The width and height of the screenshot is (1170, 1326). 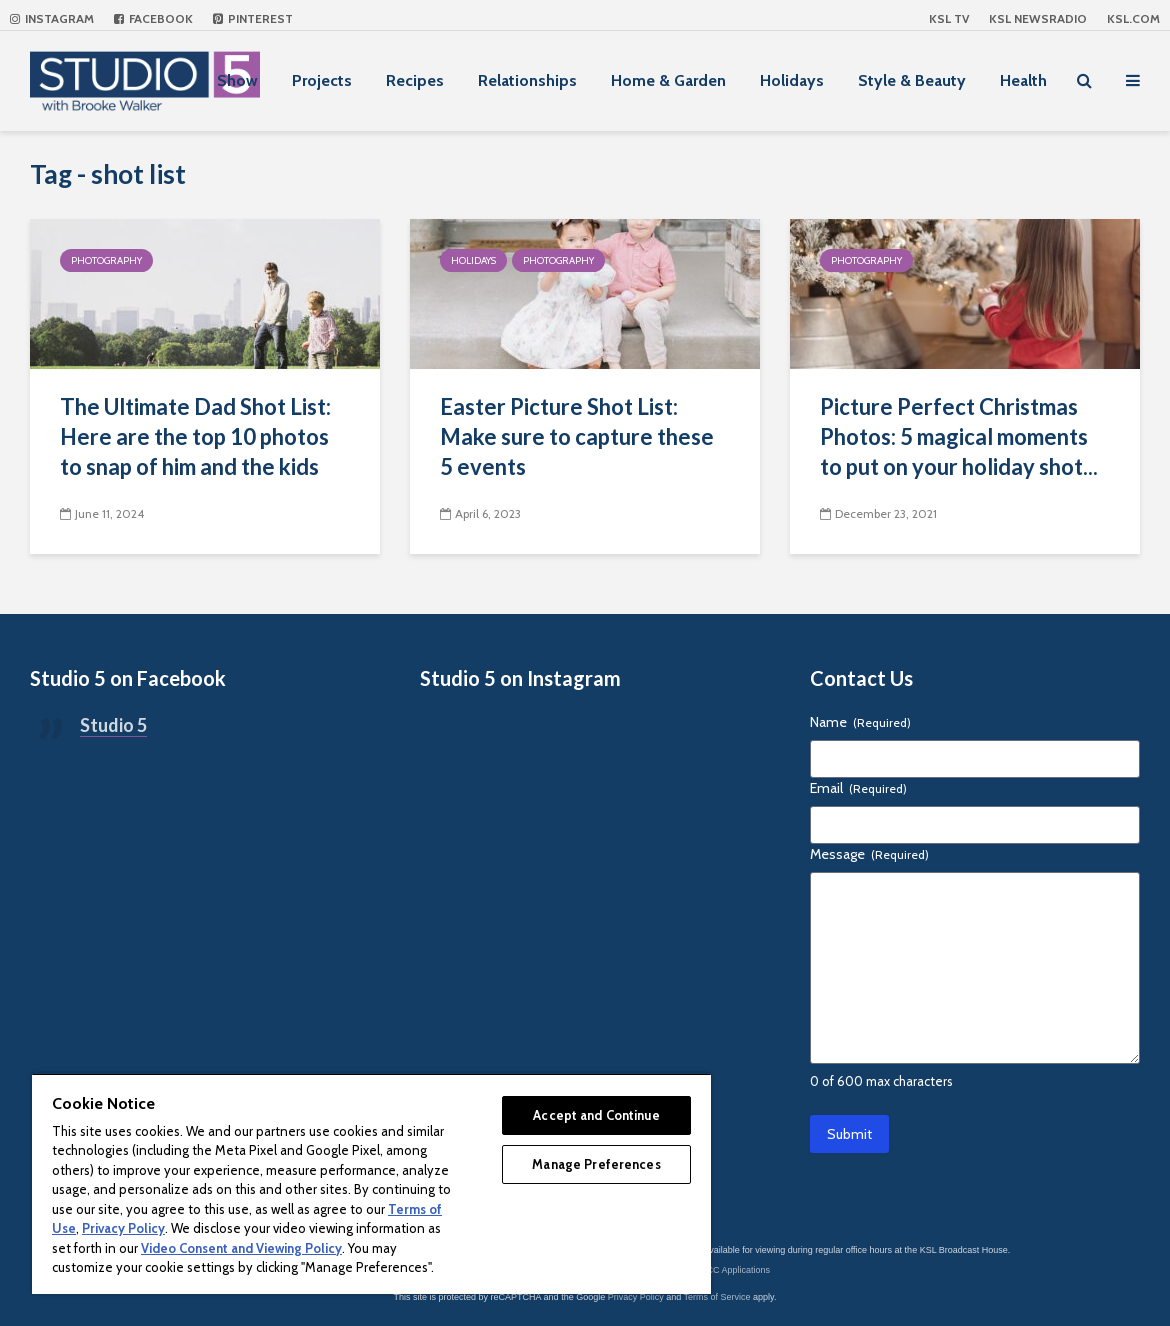 What do you see at coordinates (718, 1270) in the screenshot?
I see `KSL-TV FCC Applications` at bounding box center [718, 1270].